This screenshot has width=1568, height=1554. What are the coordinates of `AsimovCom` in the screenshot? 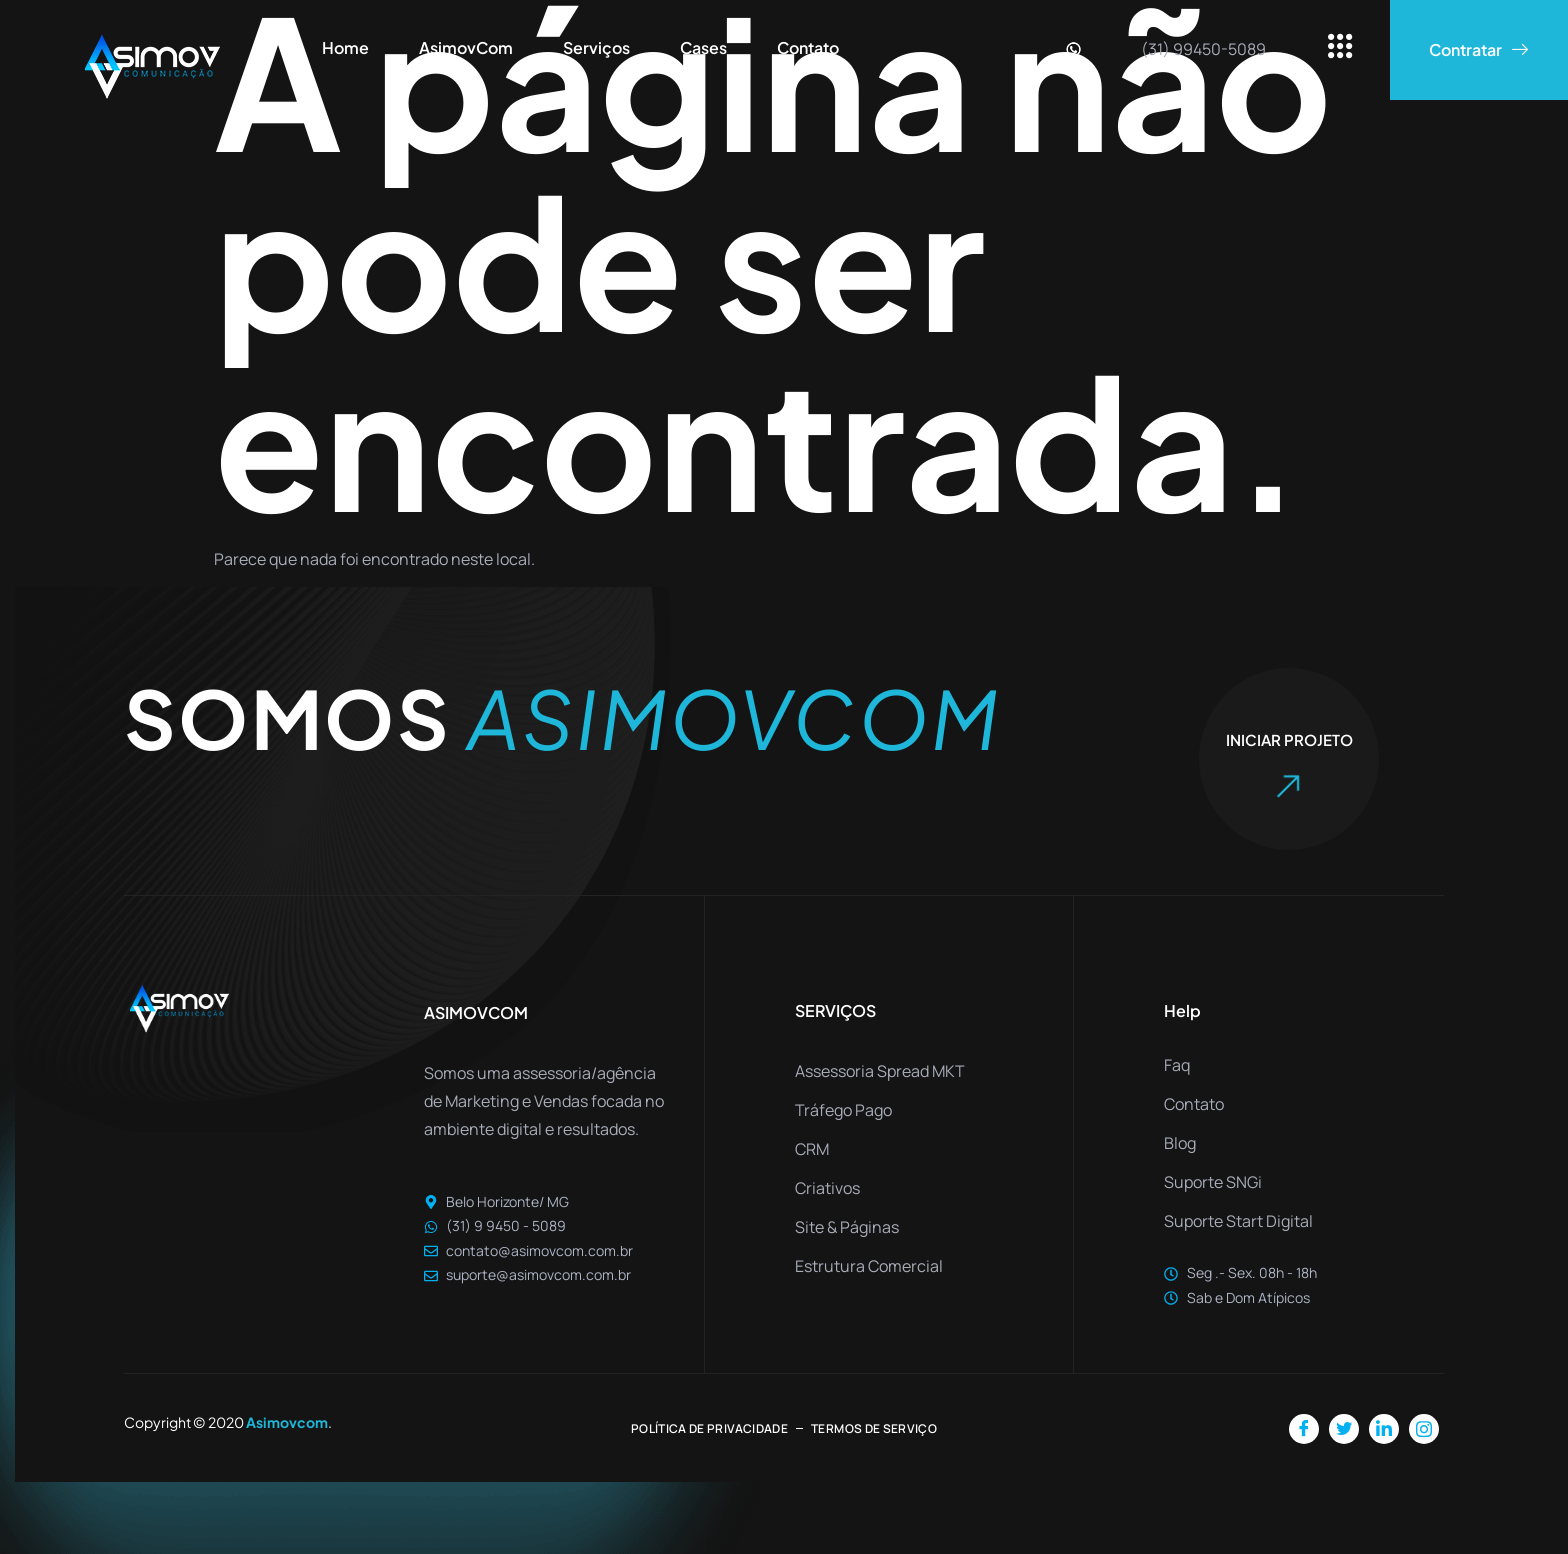 It's located at (466, 47).